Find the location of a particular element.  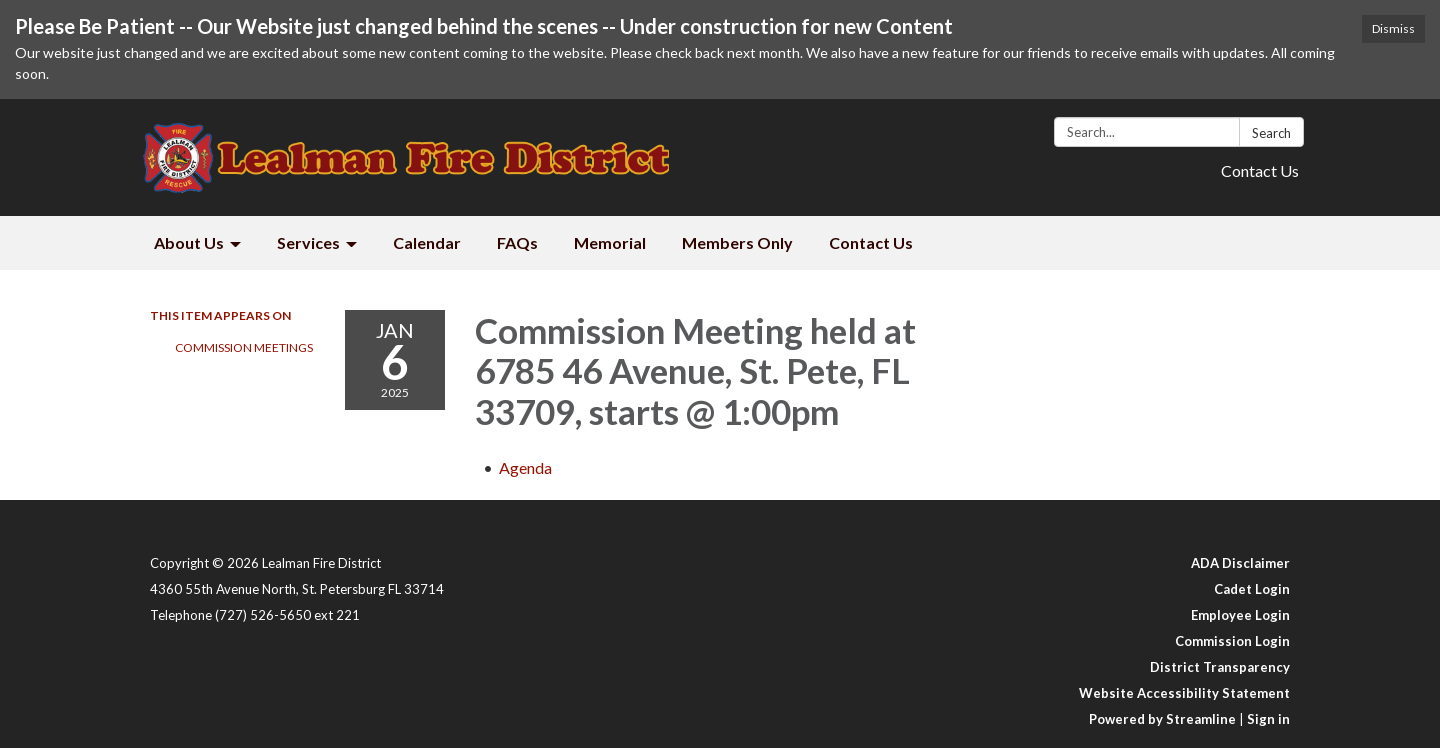

FAQs [menuitem] is located at coordinates (517, 242).